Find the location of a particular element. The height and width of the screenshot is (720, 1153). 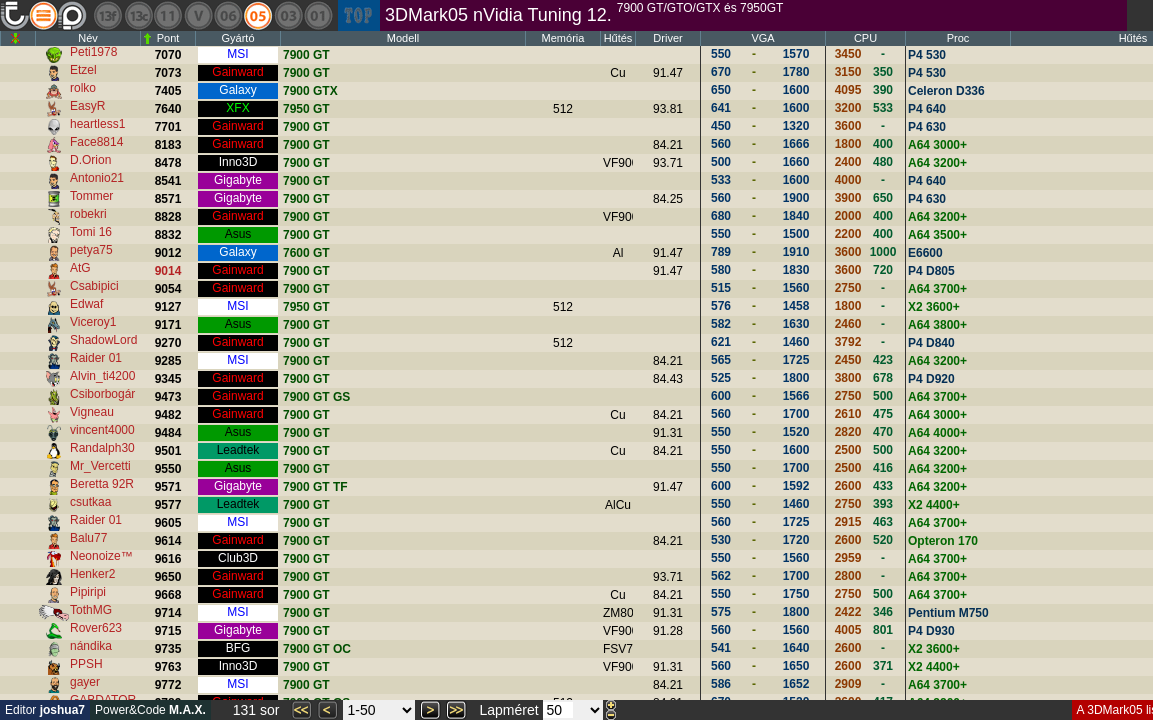

gayer is located at coordinates (85, 682).